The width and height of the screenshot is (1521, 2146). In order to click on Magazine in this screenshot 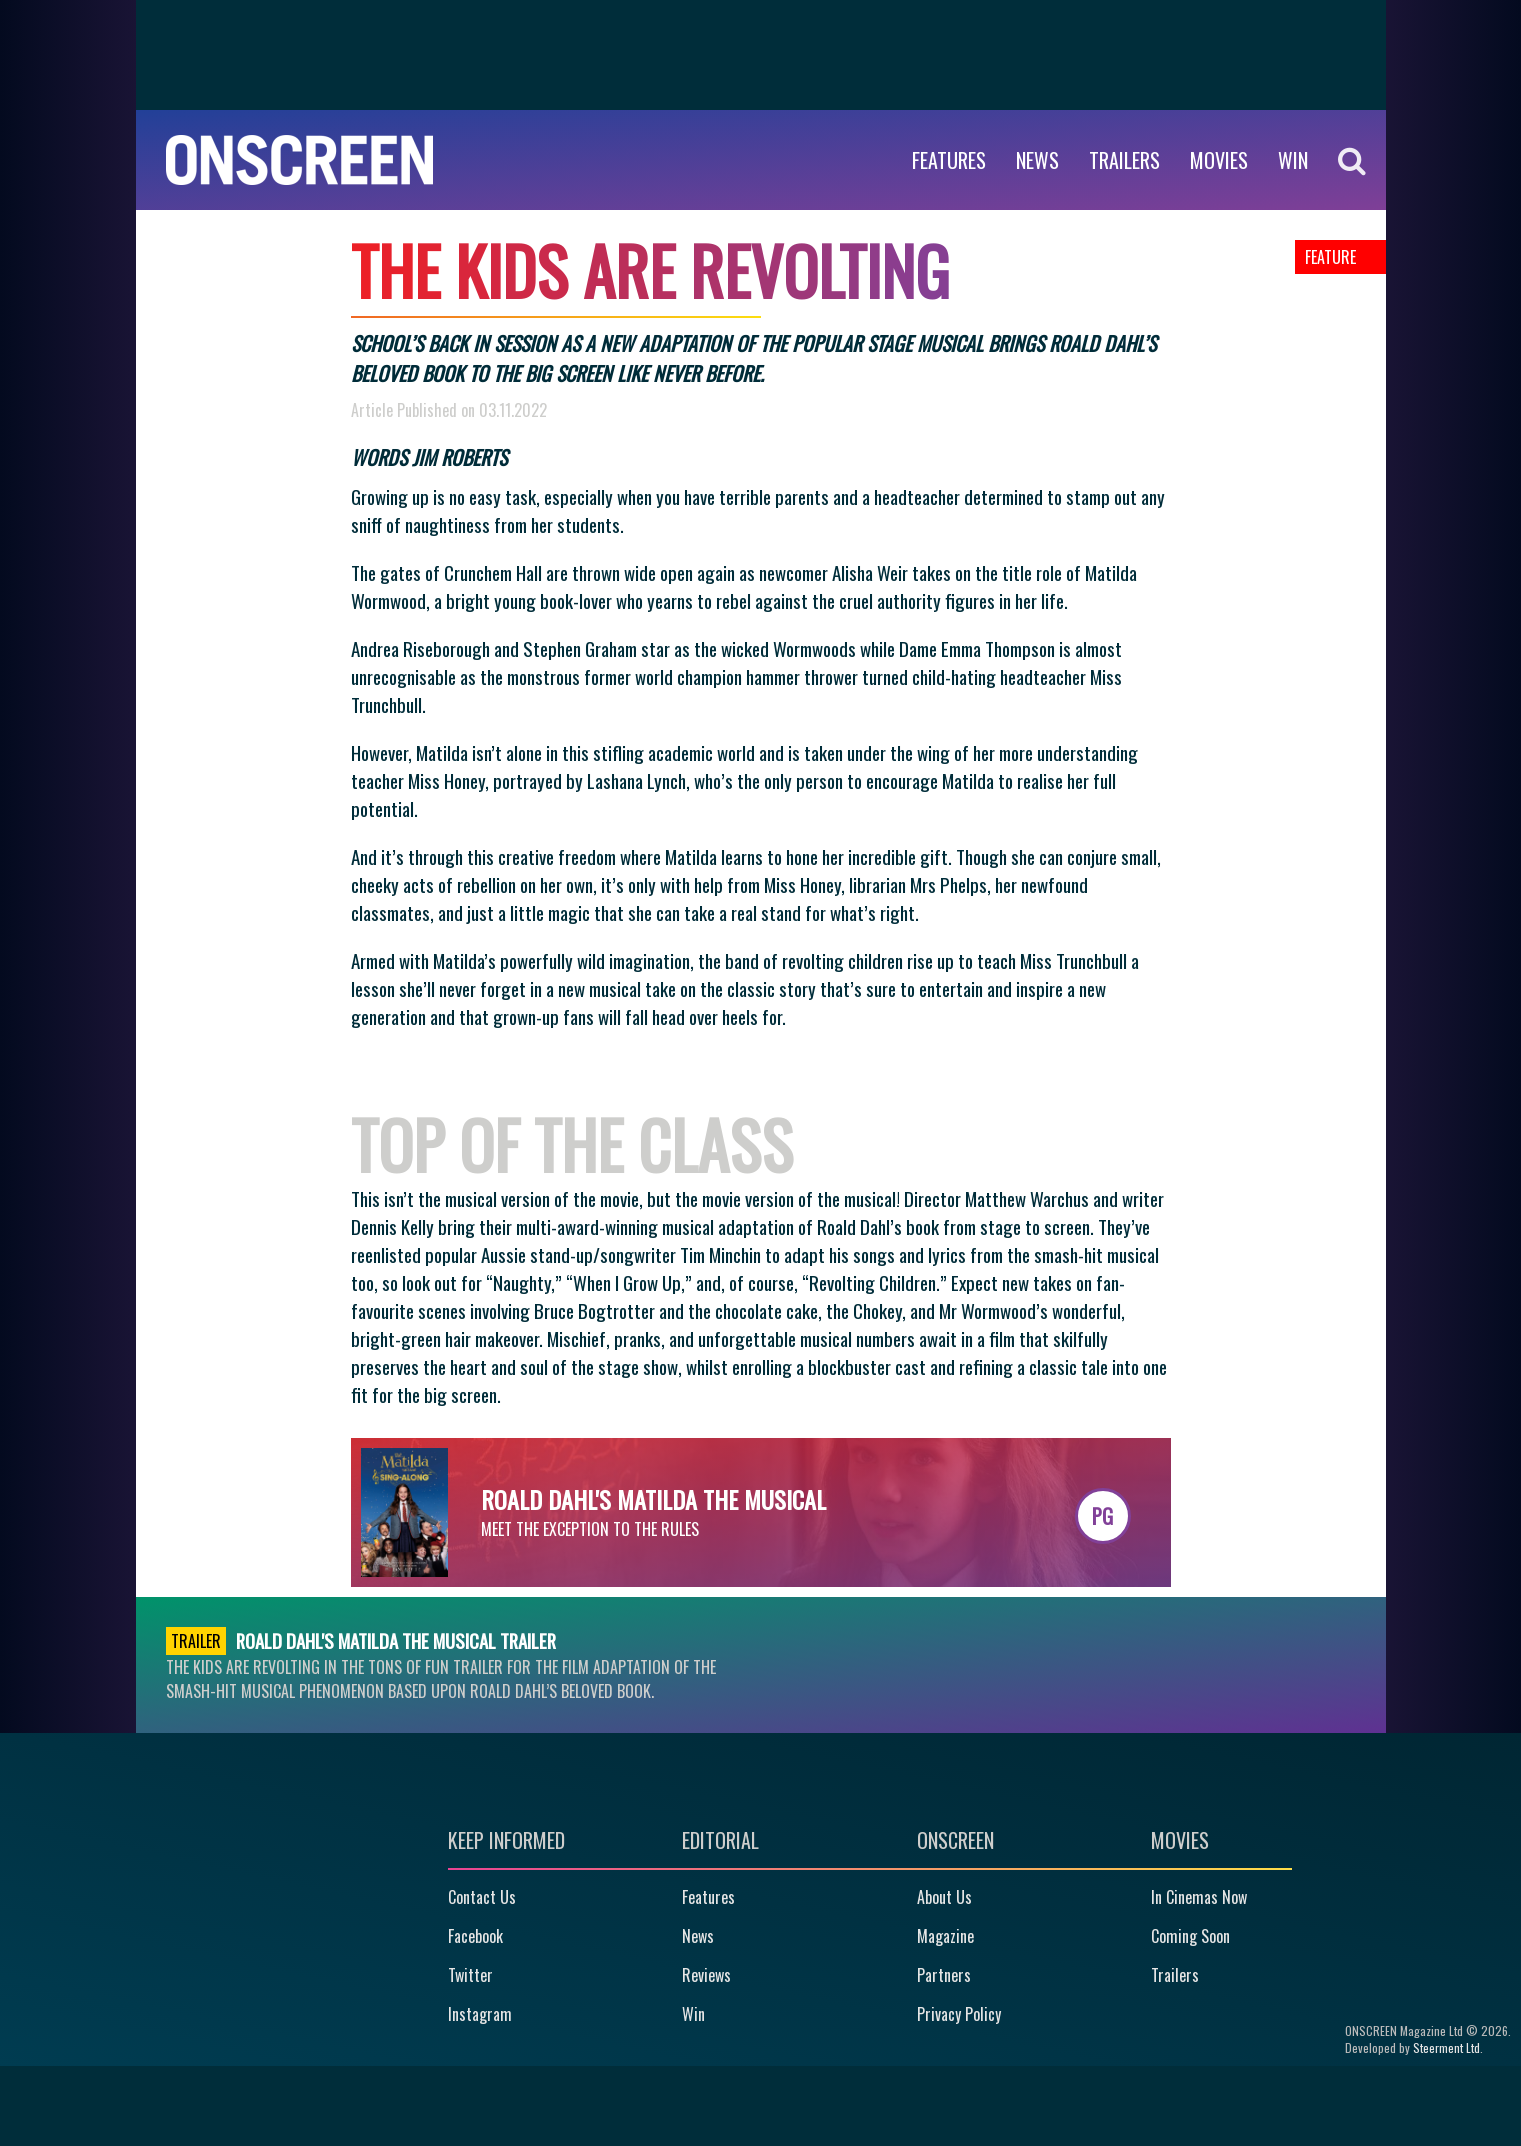, I will do `click(945, 1936)`.